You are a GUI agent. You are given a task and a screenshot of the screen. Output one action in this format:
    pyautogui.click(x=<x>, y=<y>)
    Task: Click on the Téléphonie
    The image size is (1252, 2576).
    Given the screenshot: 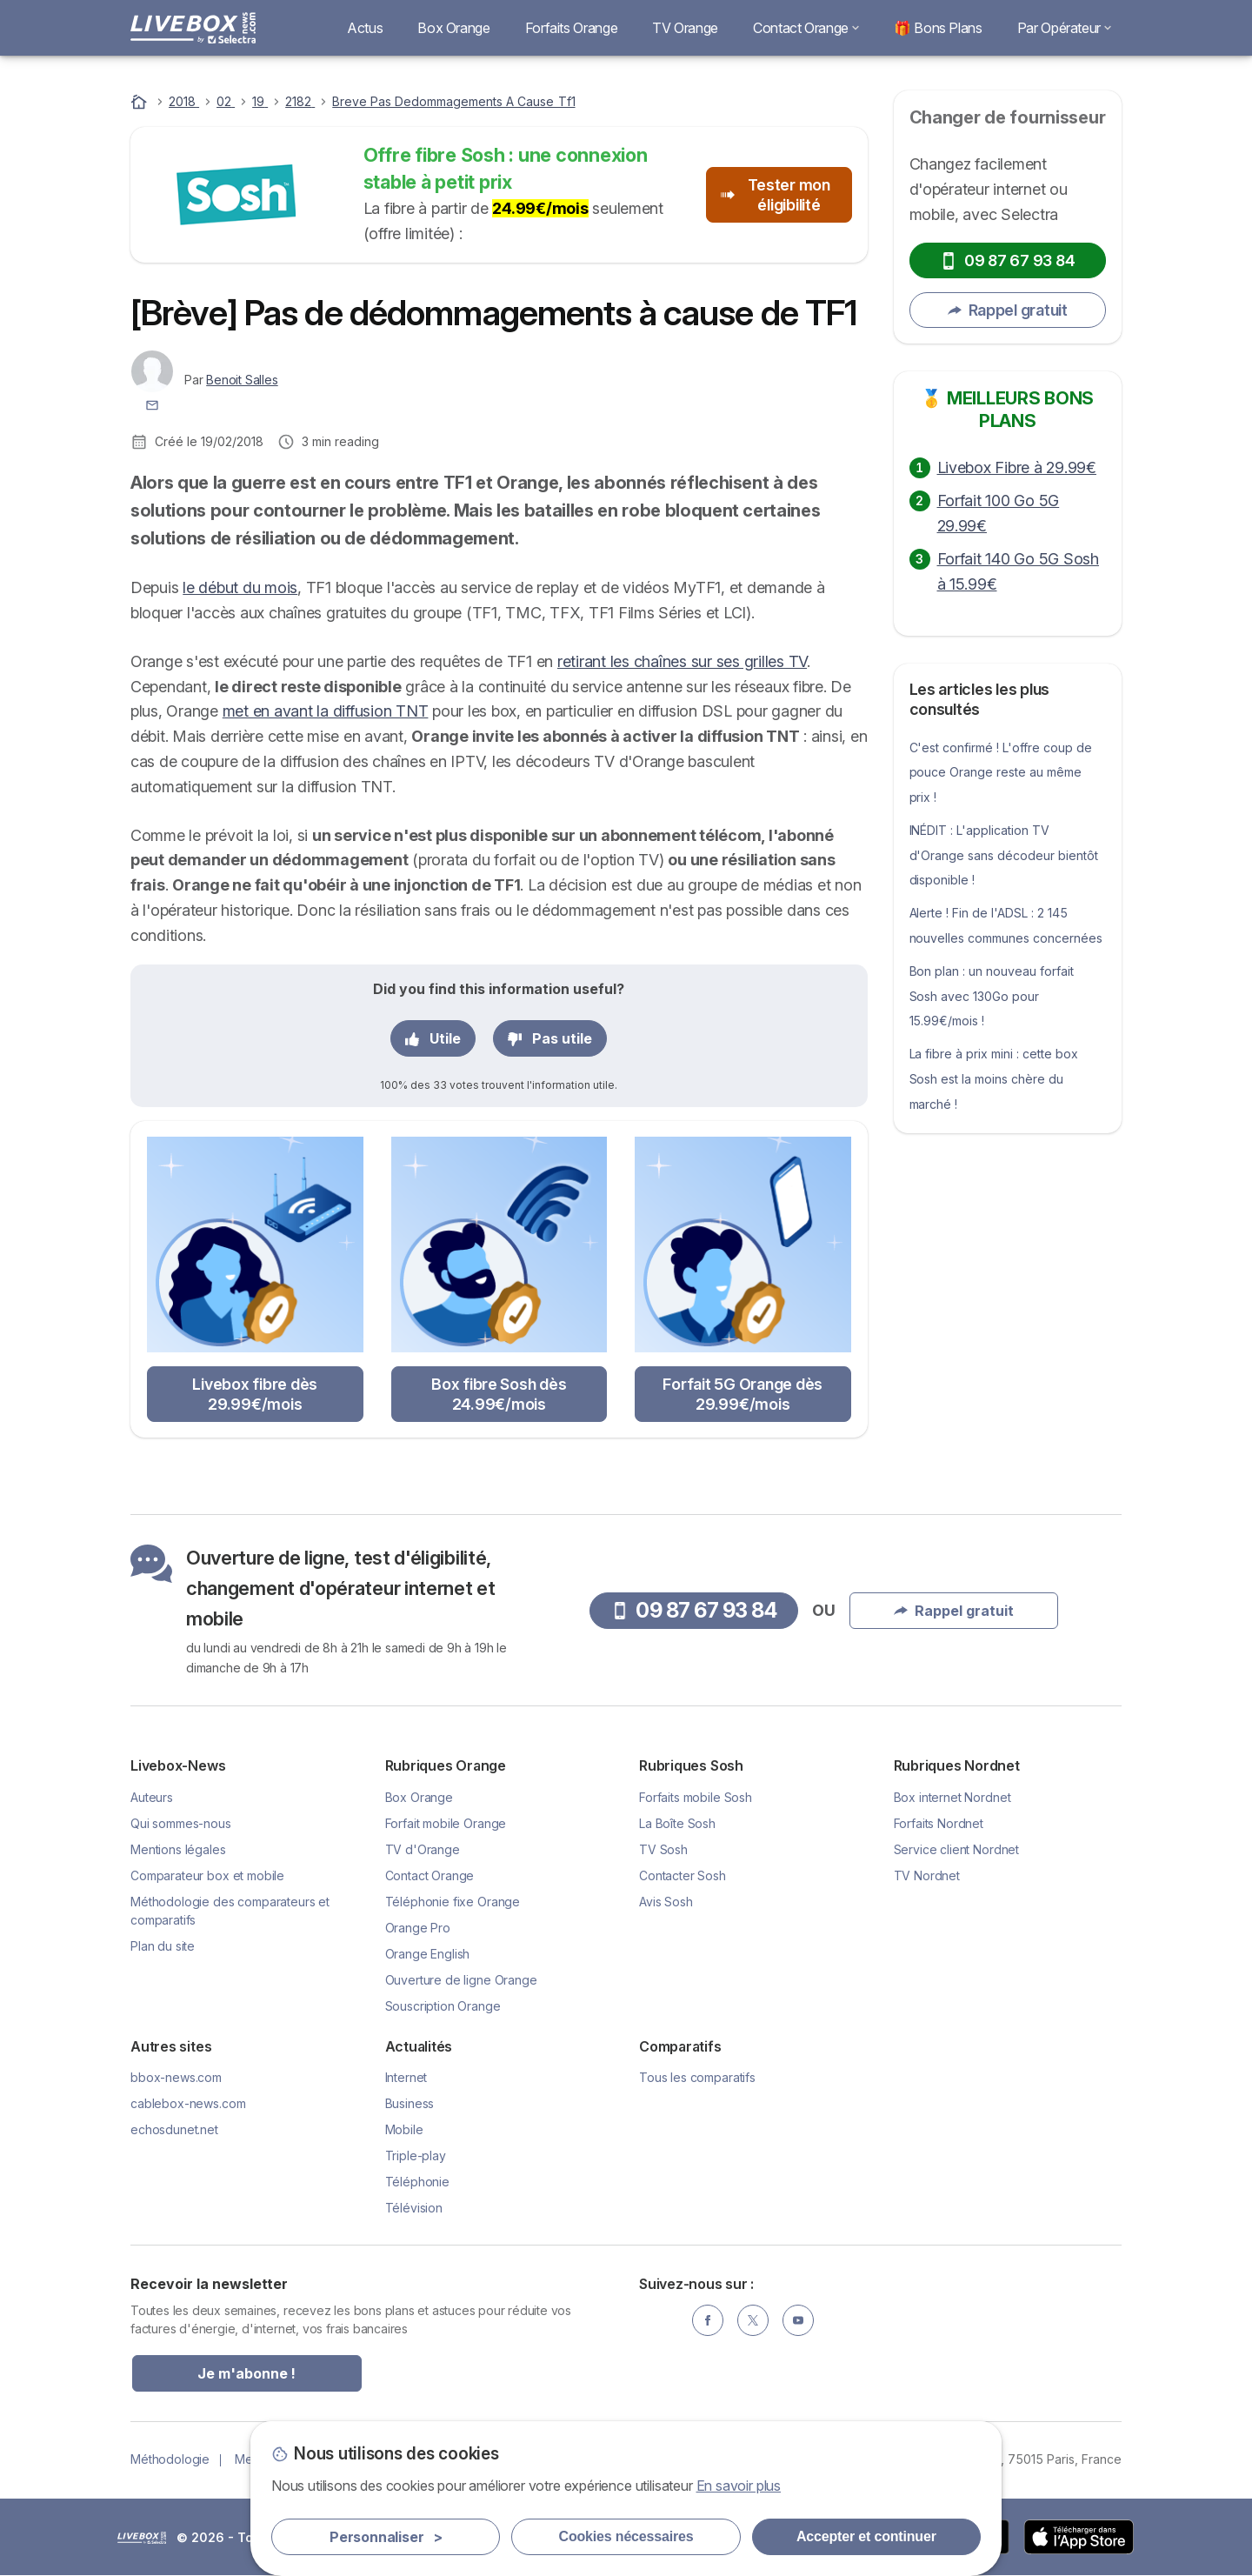 What is the action you would take?
    pyautogui.click(x=417, y=2181)
    